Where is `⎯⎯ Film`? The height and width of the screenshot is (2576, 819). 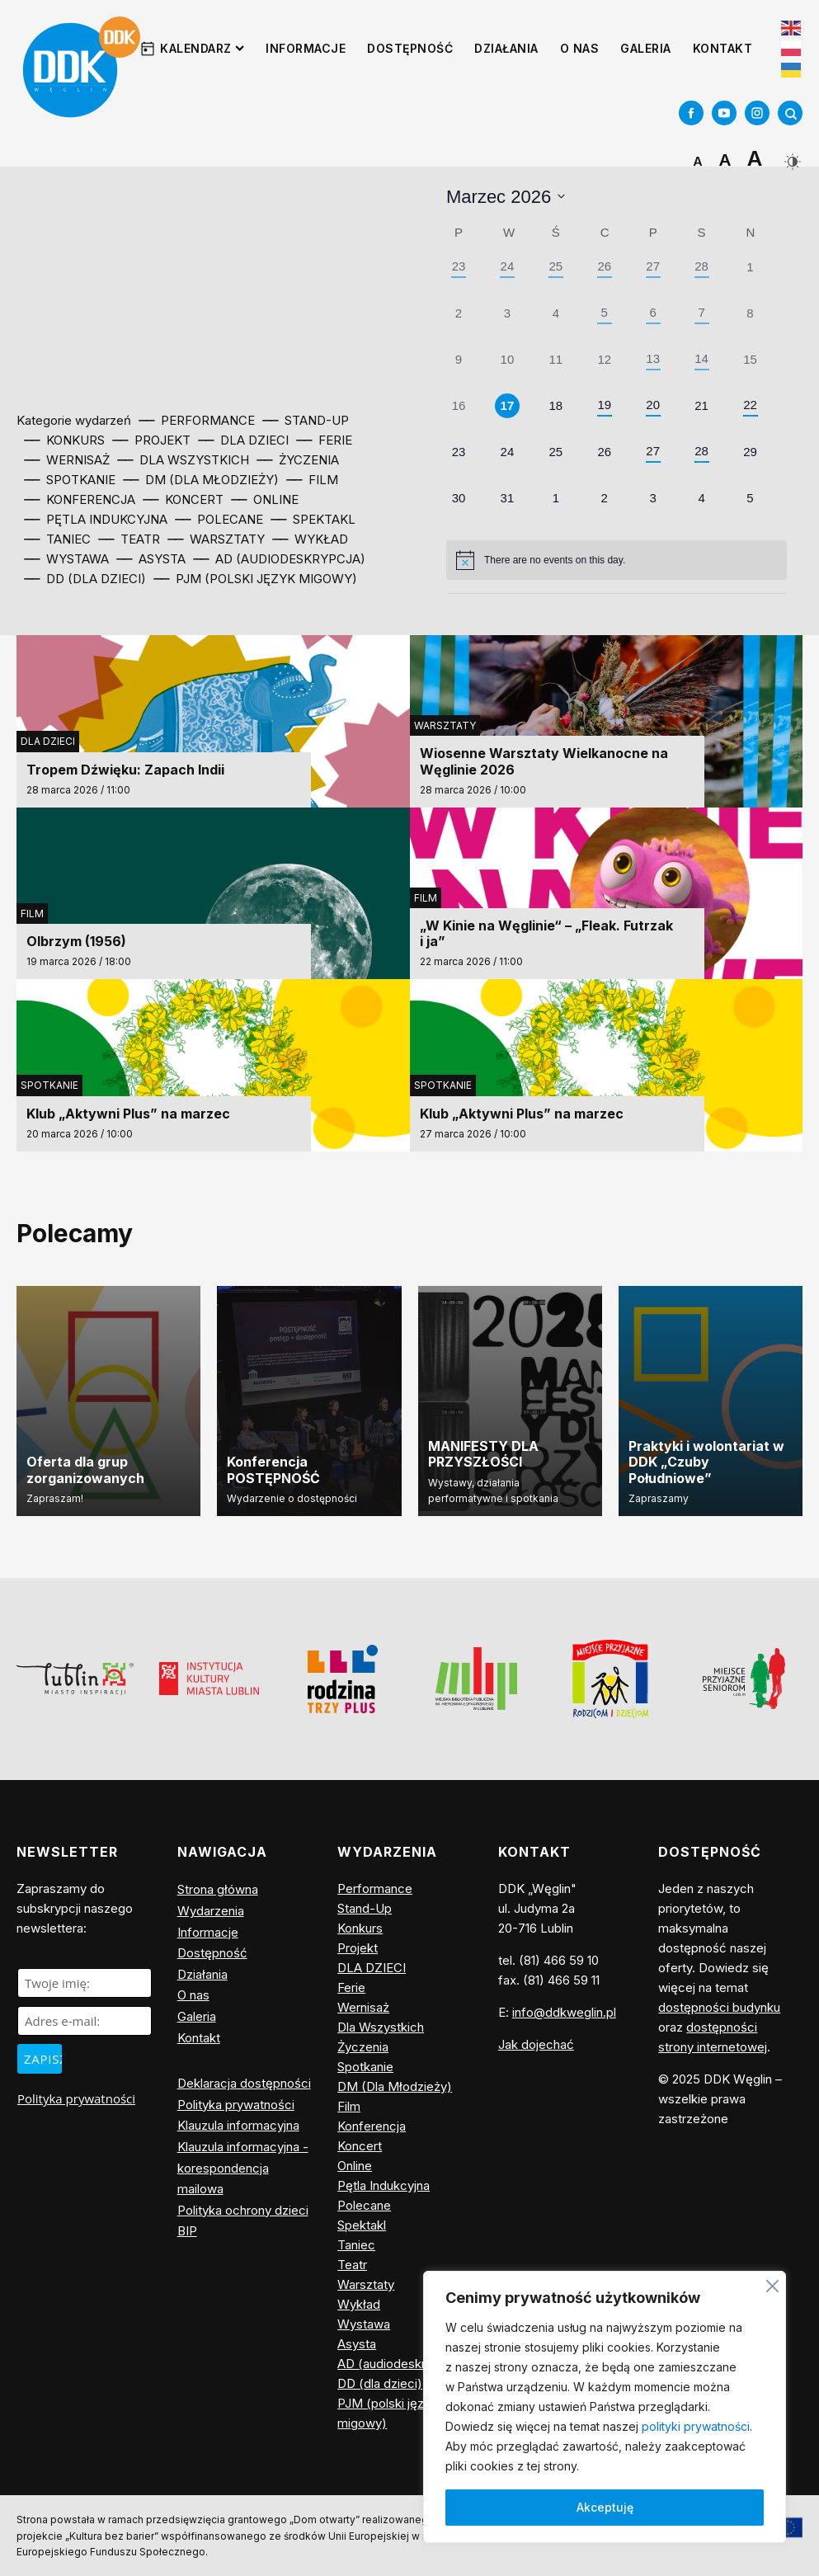
⎯⎯ Film is located at coordinates (312, 479).